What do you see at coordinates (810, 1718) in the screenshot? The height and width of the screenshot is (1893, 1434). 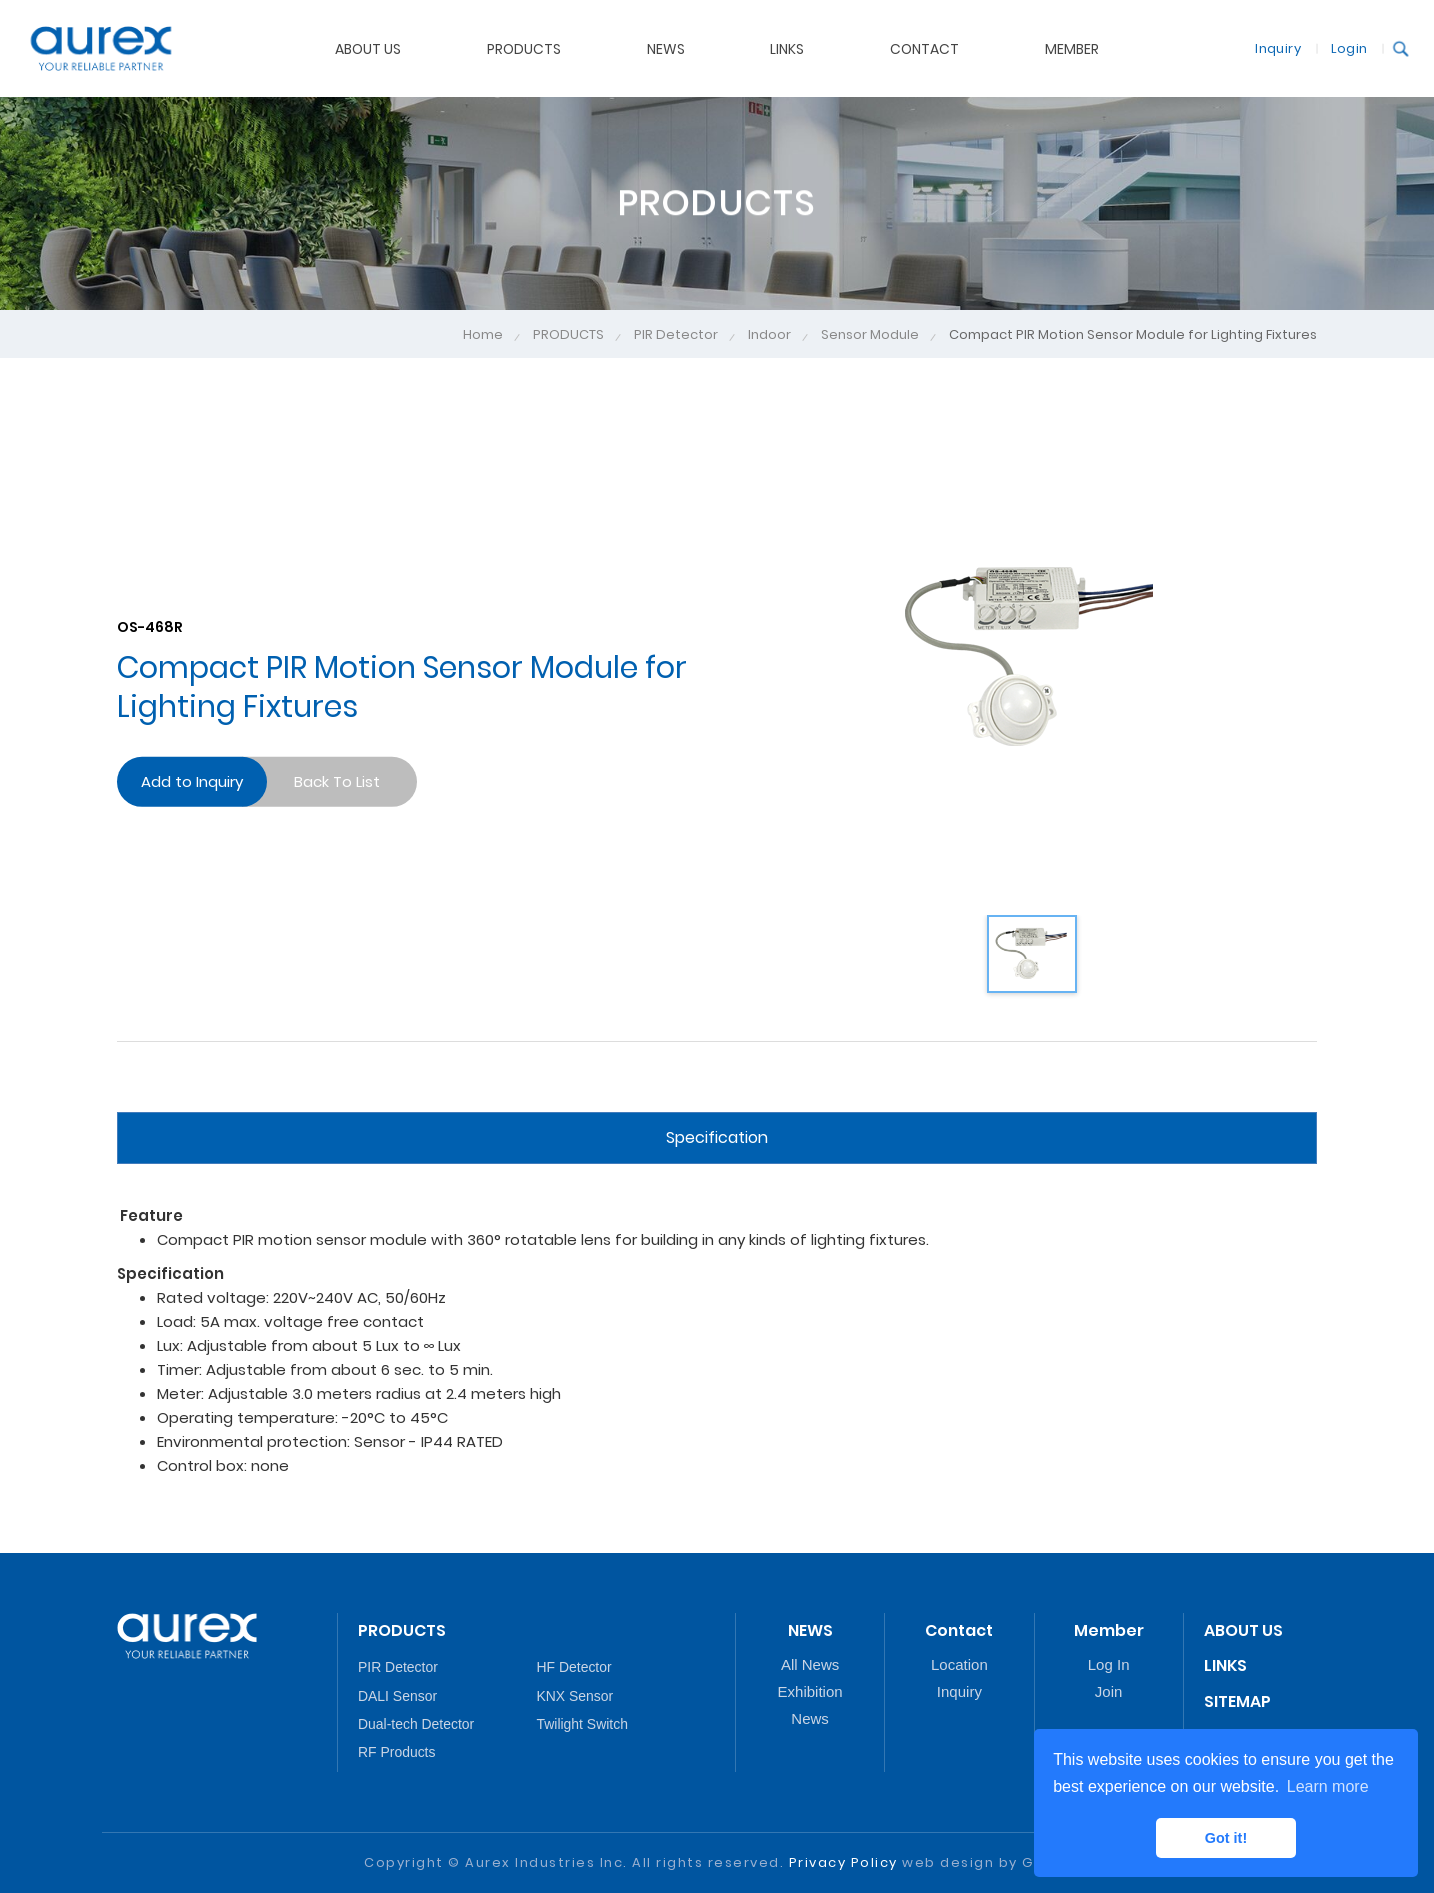 I see `News` at bounding box center [810, 1718].